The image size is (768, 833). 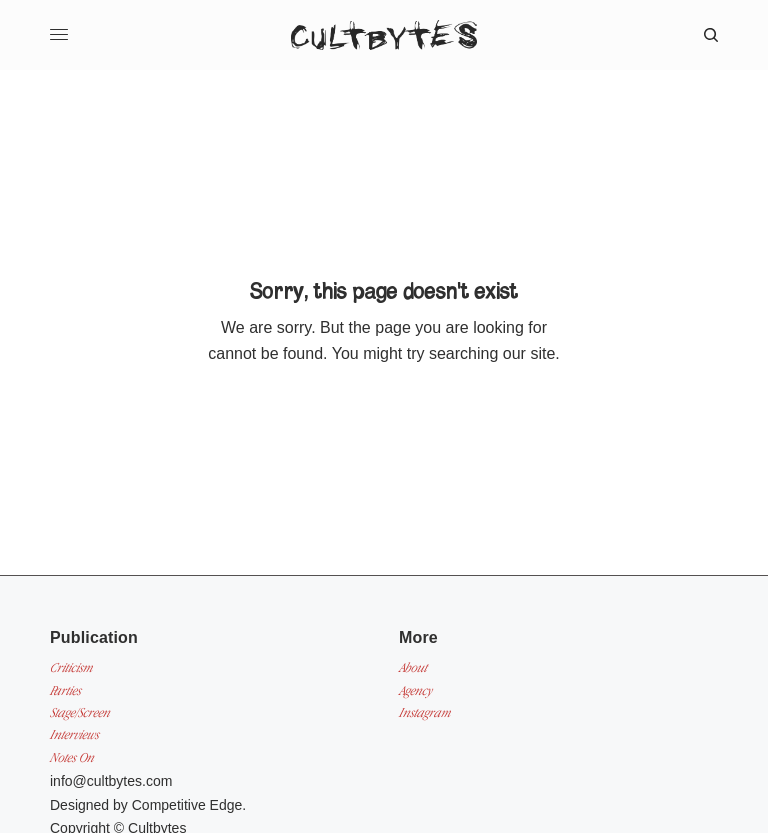 What do you see at coordinates (415, 690) in the screenshot?
I see `Agency` at bounding box center [415, 690].